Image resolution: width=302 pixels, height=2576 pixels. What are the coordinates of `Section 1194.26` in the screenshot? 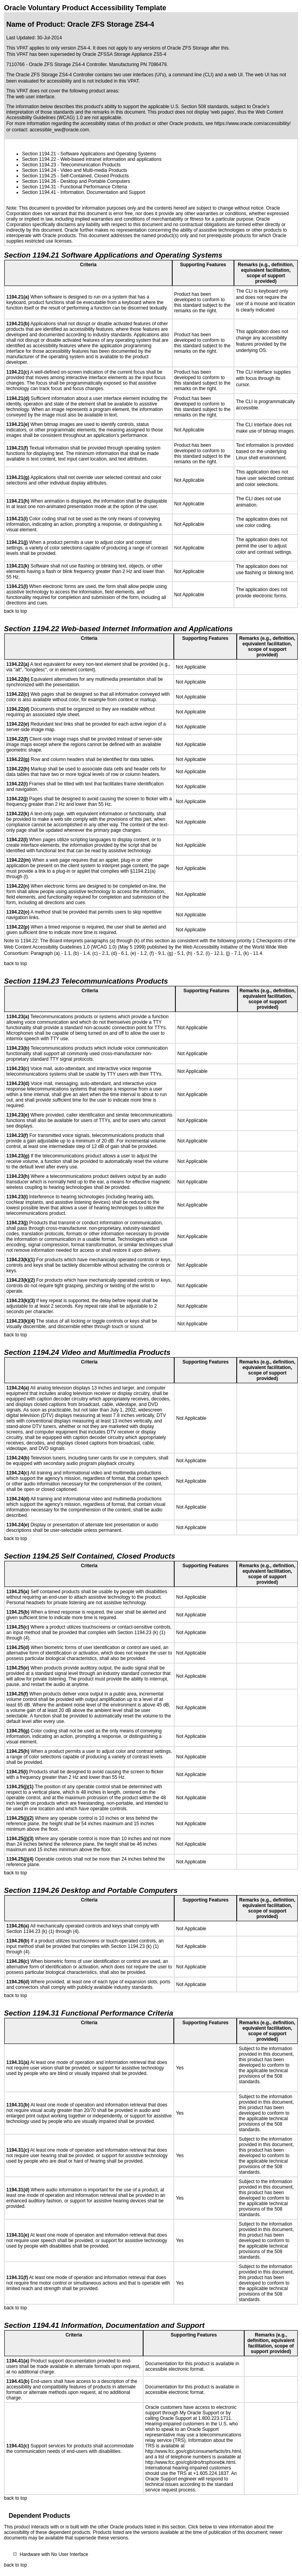 It's located at (39, 181).